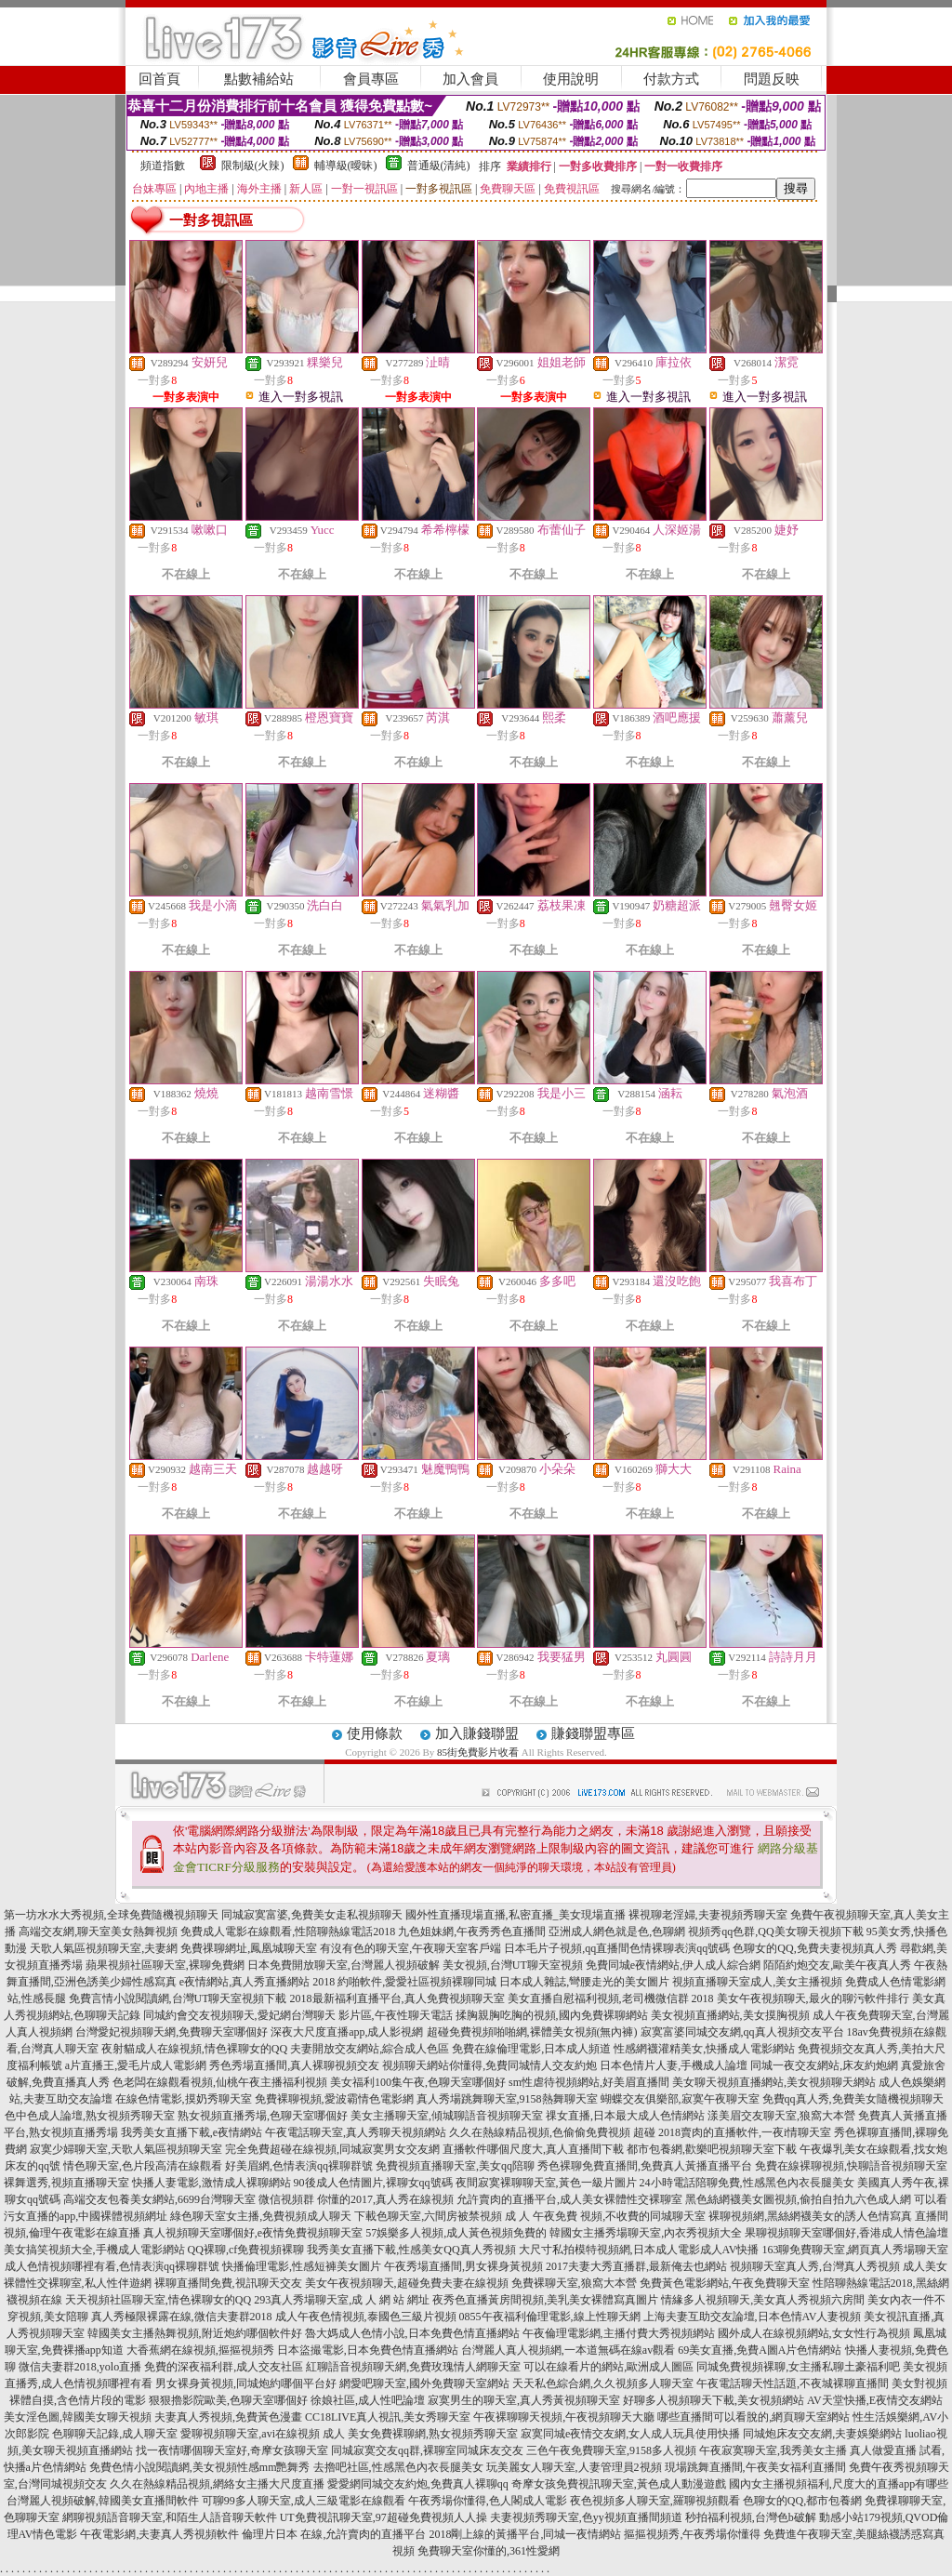  What do you see at coordinates (552, 2015) in the screenshot?
I see `揉胸親胸吃胸的視頻,國內免費裸聊網站` at bounding box center [552, 2015].